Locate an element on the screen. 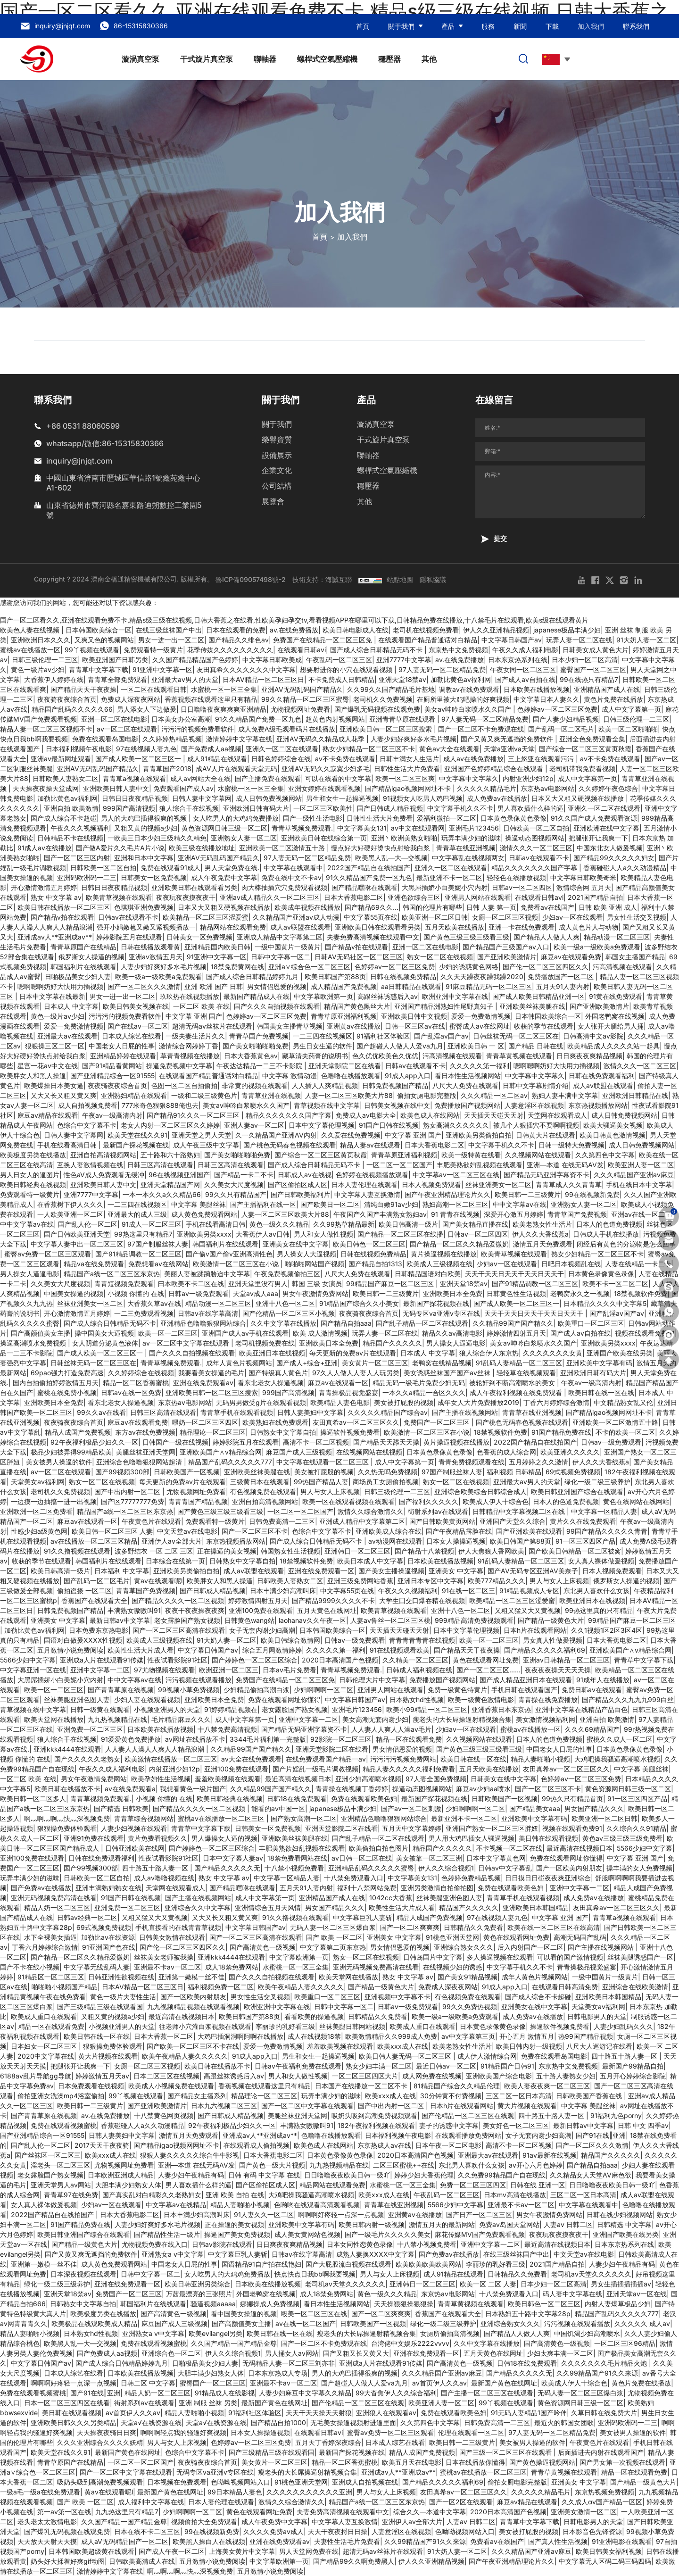 The width and height of the screenshot is (679, 2576). 日韩性生活大片免费看 is located at coordinates (407, 768).